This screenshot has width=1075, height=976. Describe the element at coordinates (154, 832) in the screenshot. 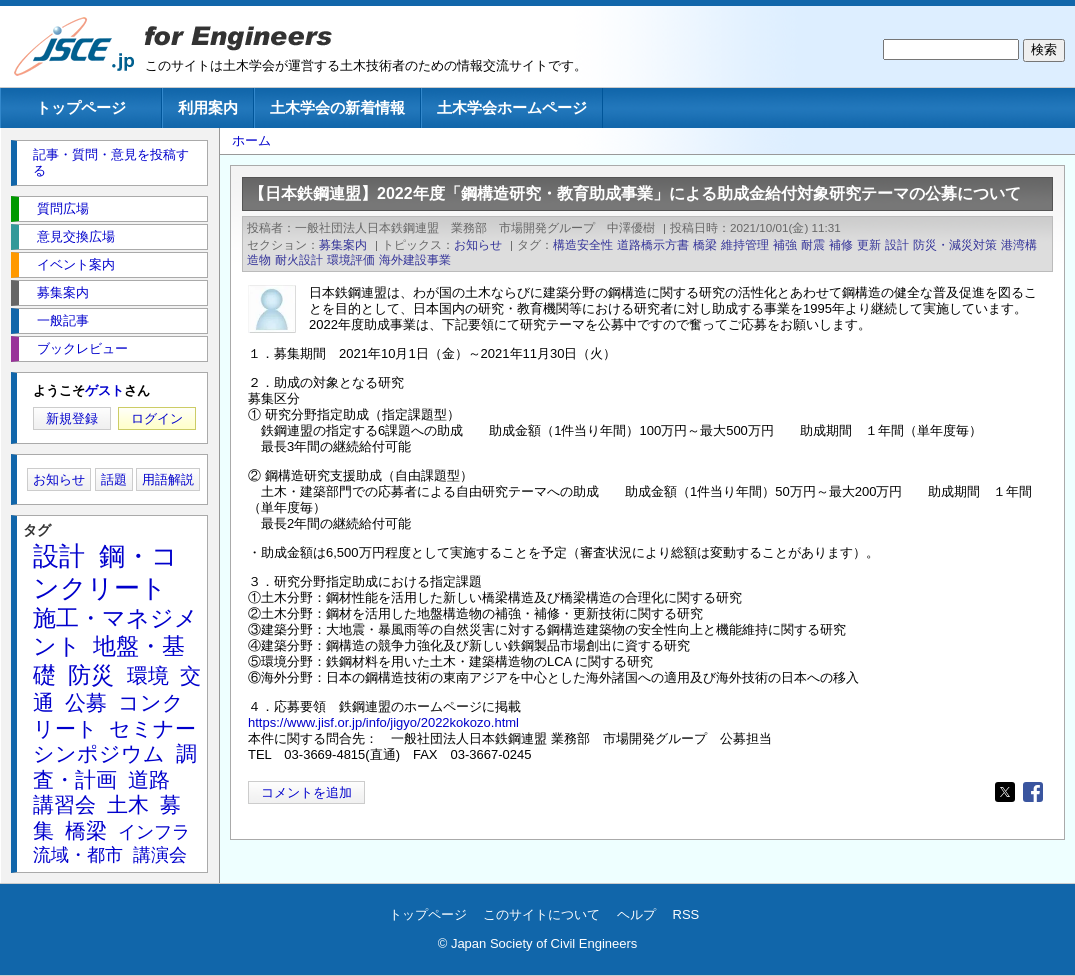

I see `インフラ` at that location.